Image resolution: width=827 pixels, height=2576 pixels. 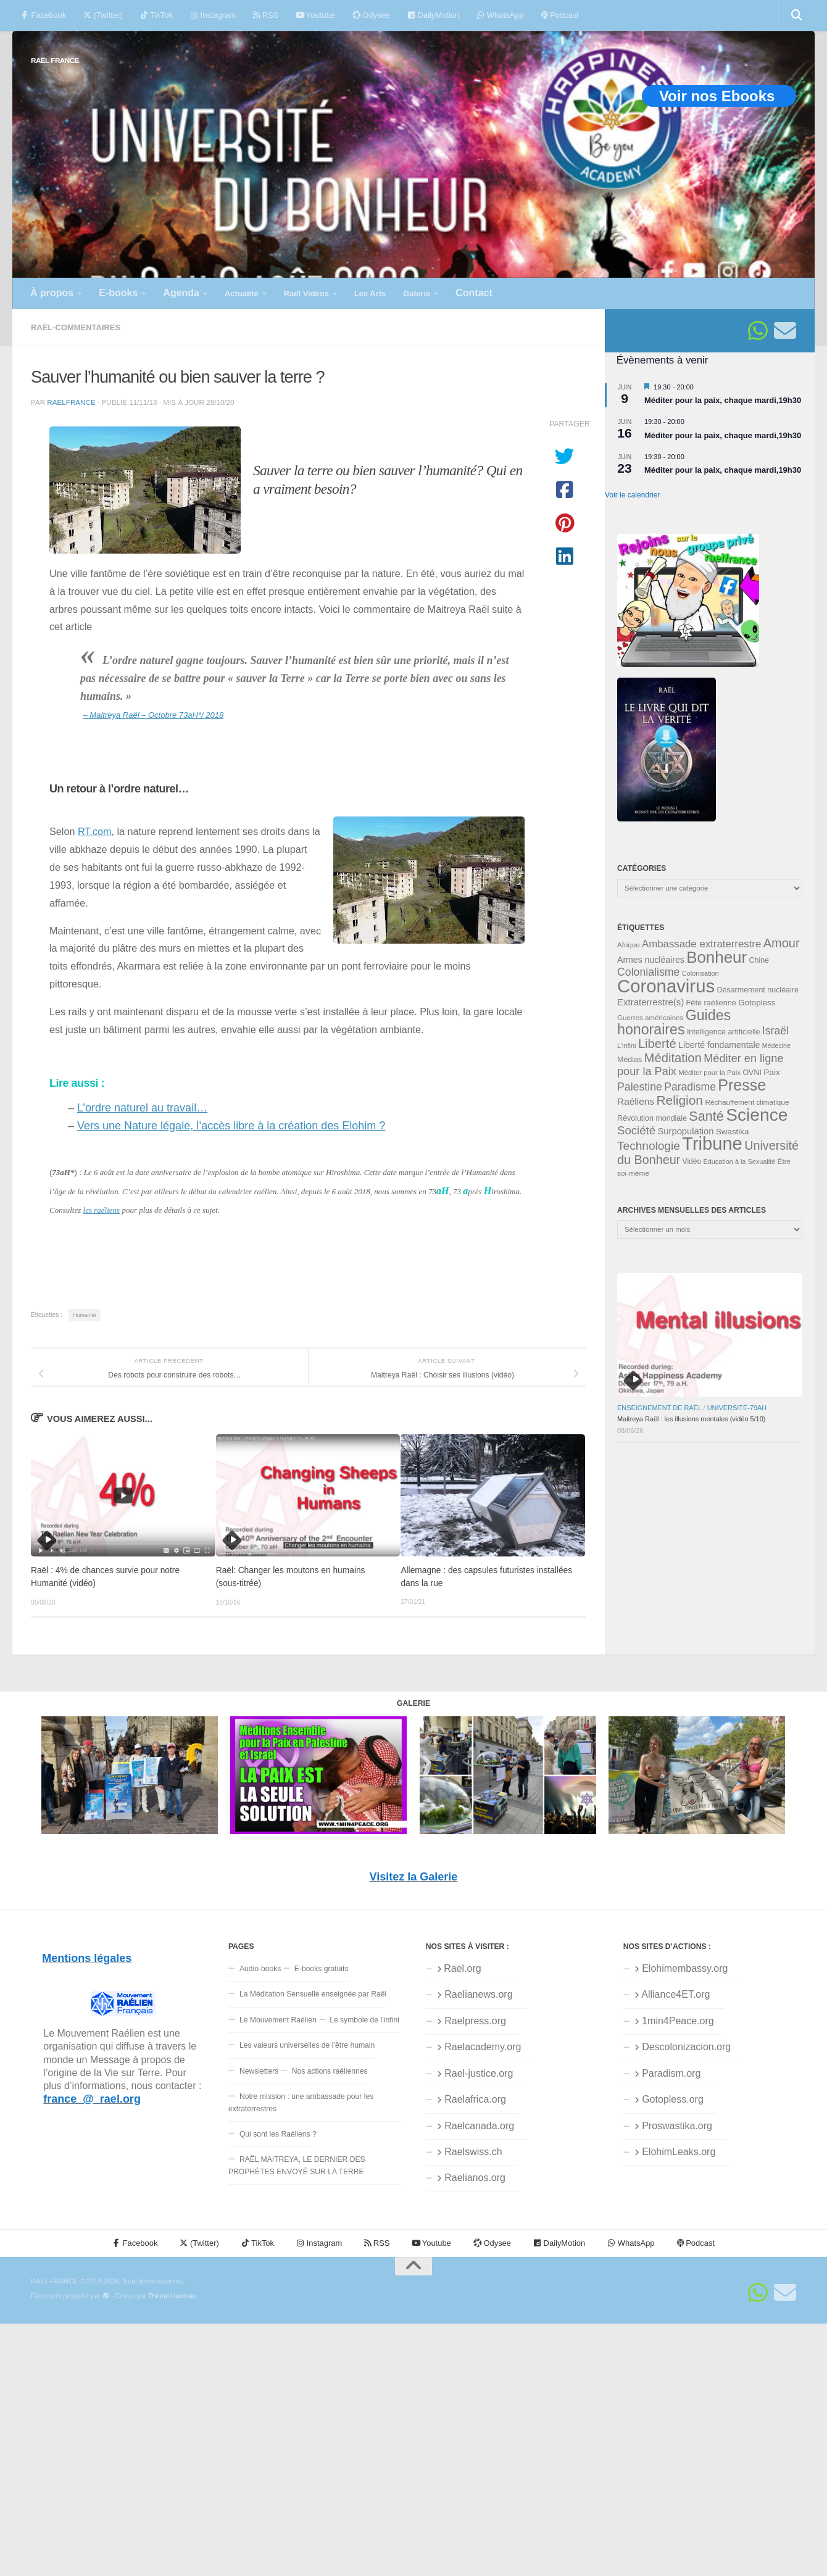 What do you see at coordinates (560, 15) in the screenshot?
I see `Podcast` at bounding box center [560, 15].